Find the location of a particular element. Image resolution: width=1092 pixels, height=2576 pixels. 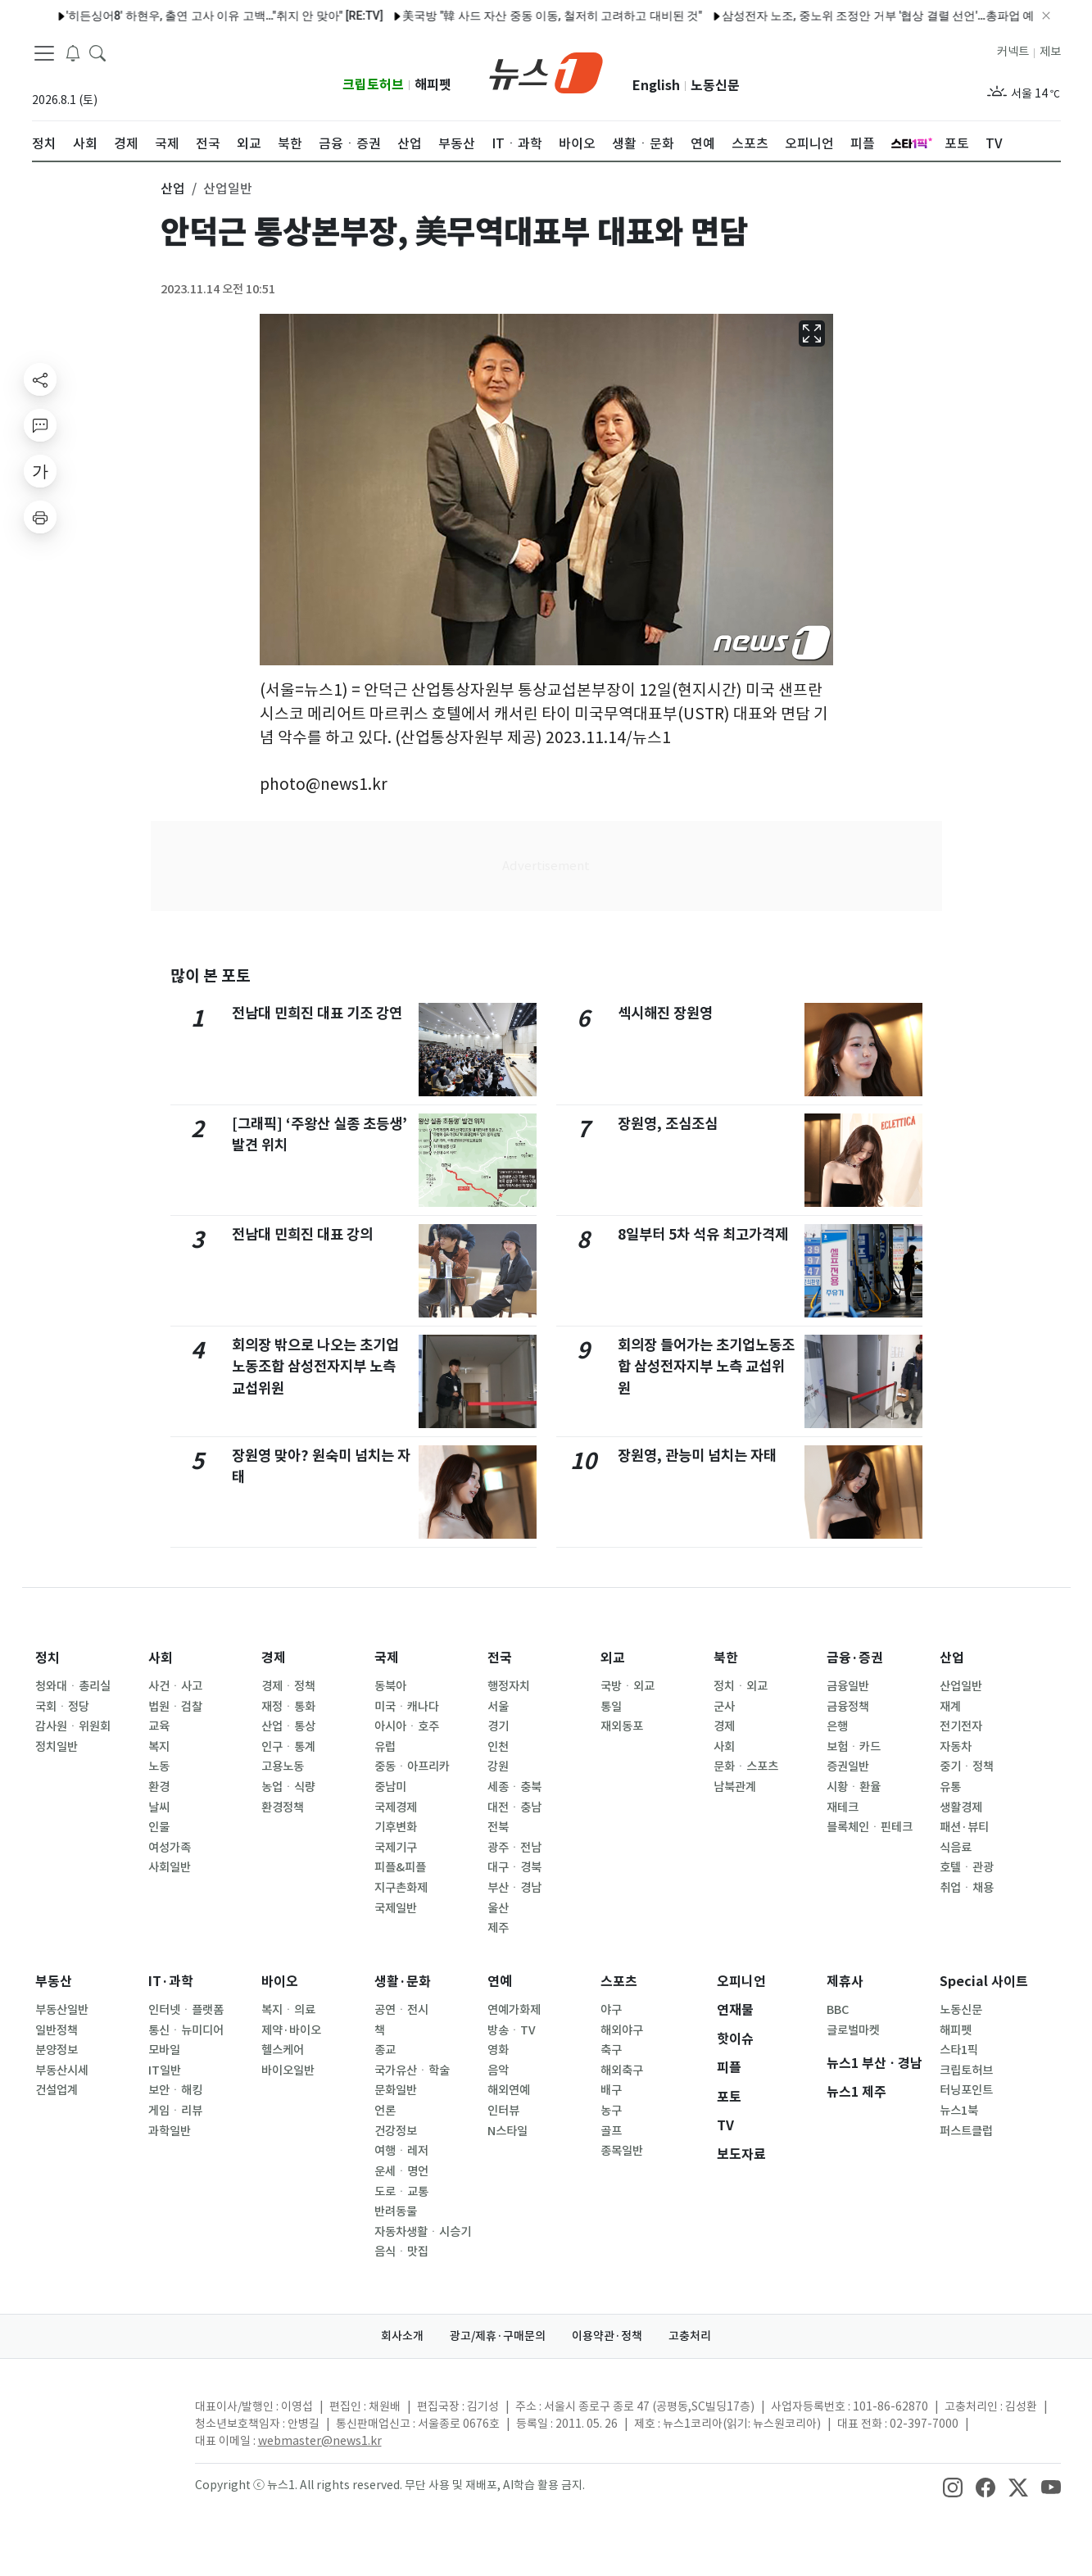

장원영, 조심조심 is located at coordinates (668, 1123).